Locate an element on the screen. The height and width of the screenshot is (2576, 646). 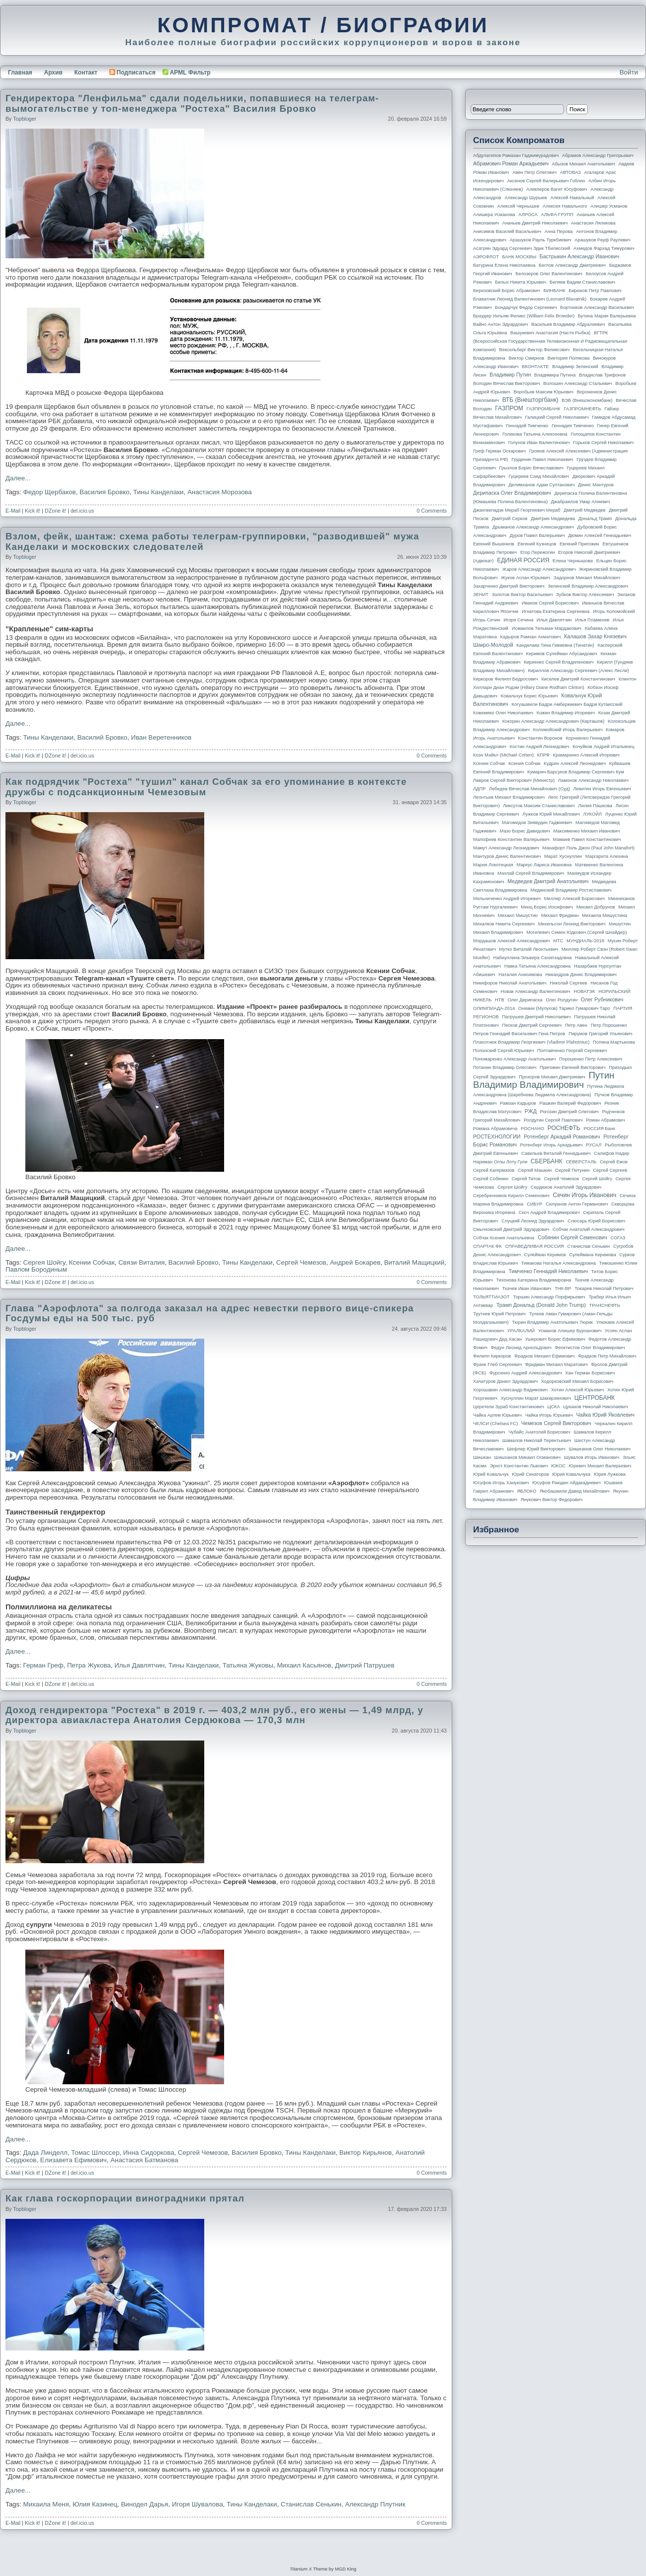
Полина Мартынова is located at coordinates (614, 1042).